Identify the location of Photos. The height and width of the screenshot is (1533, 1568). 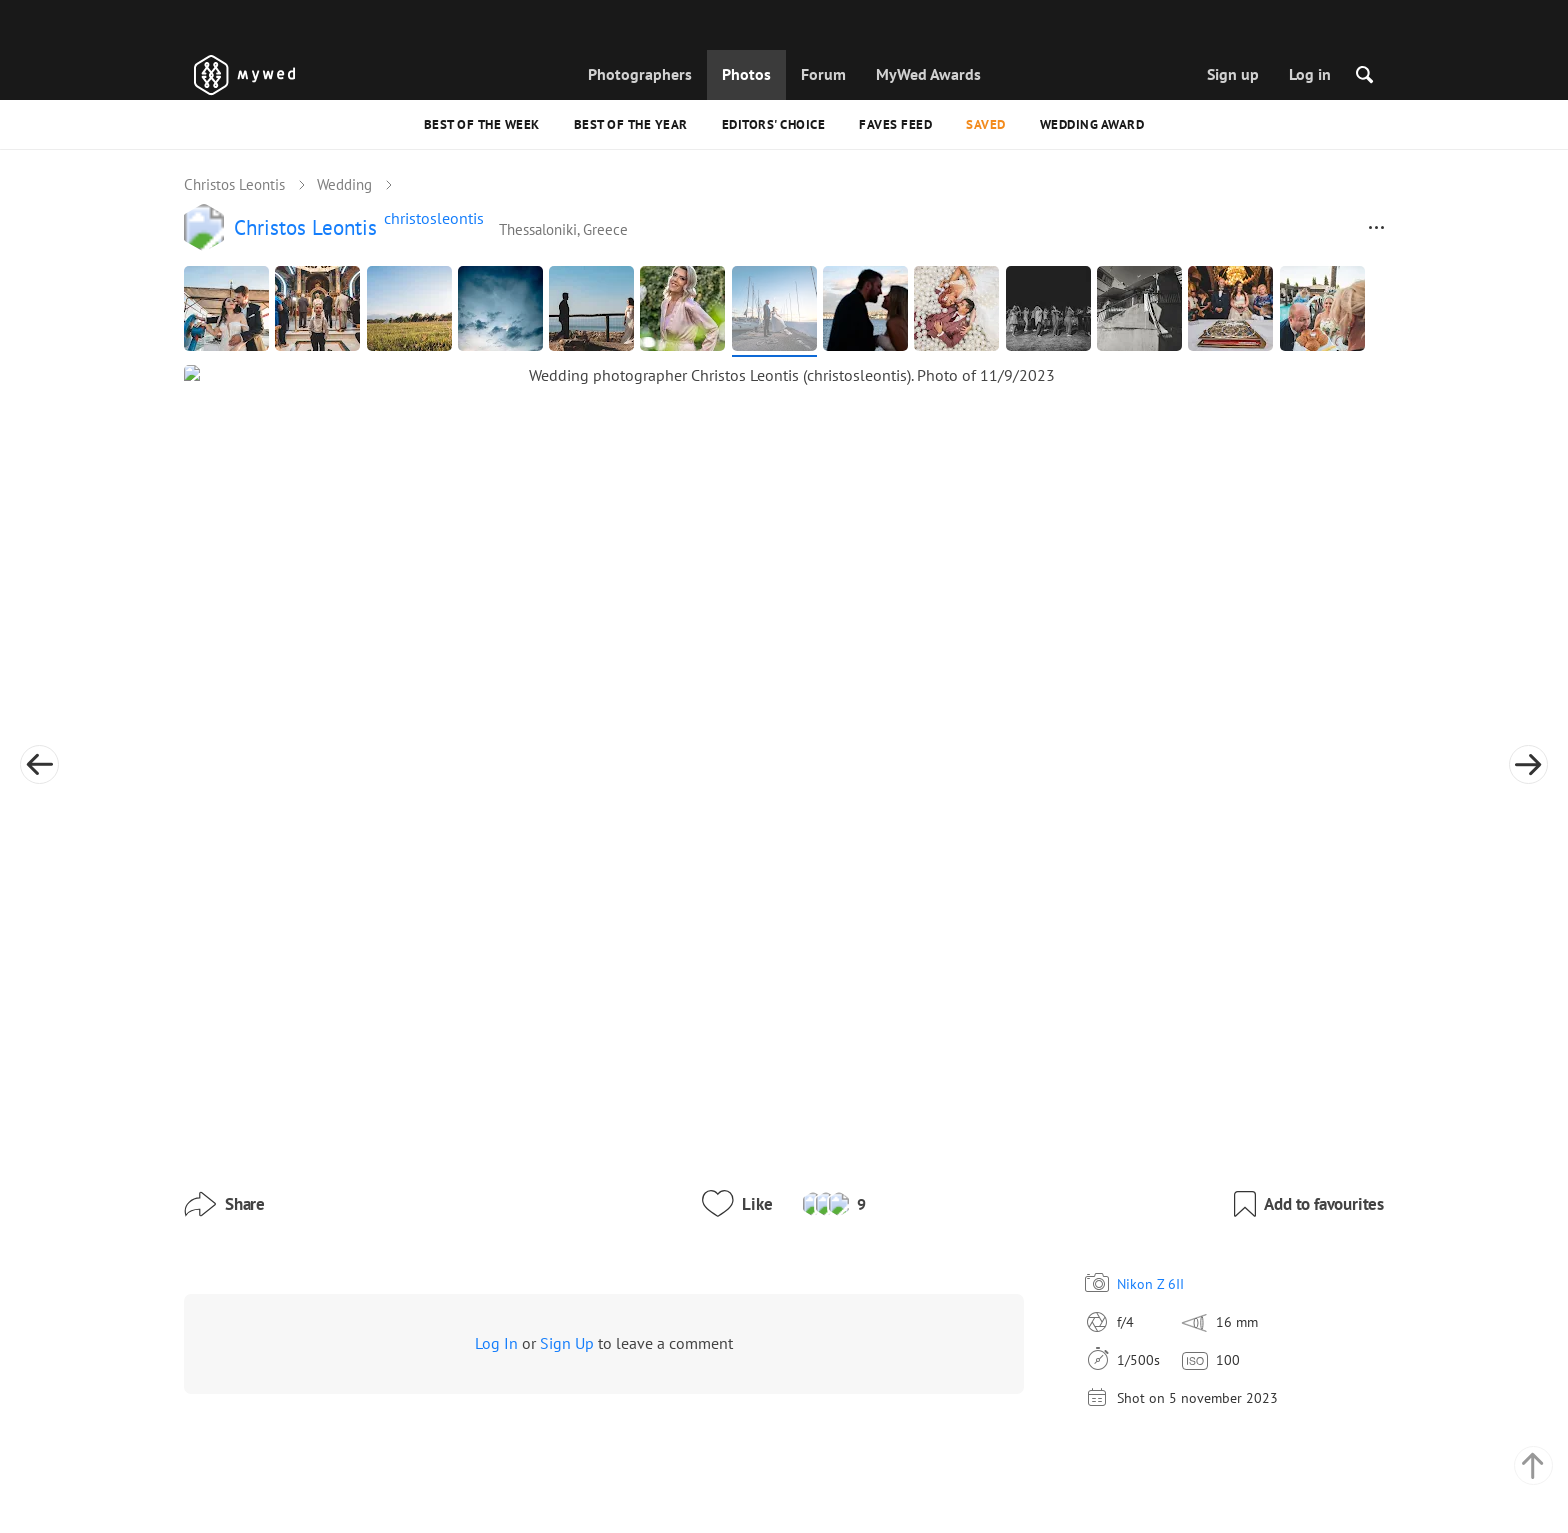
(746, 74).